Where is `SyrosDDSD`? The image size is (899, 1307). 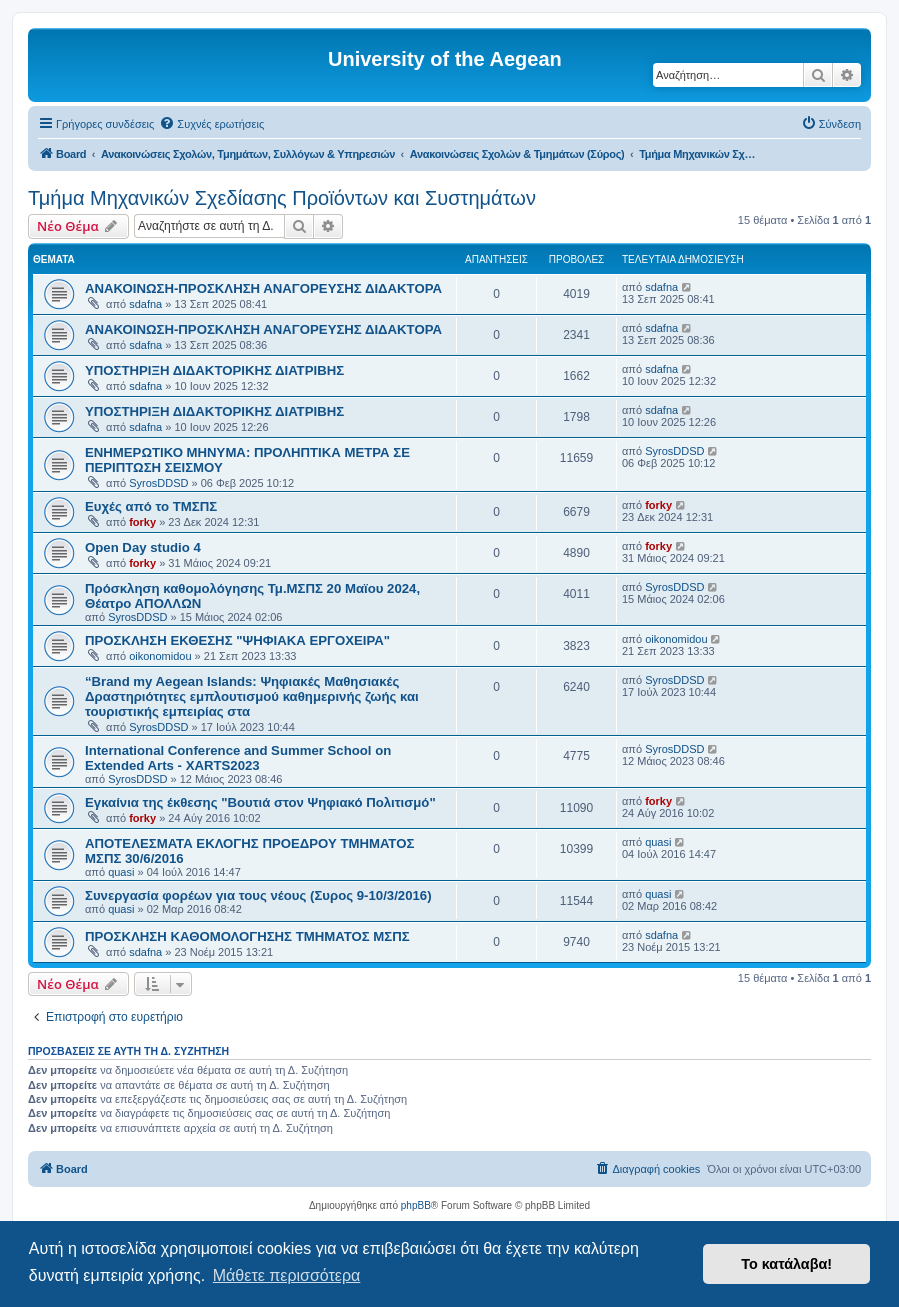
SyrosDDSD is located at coordinates (158, 483).